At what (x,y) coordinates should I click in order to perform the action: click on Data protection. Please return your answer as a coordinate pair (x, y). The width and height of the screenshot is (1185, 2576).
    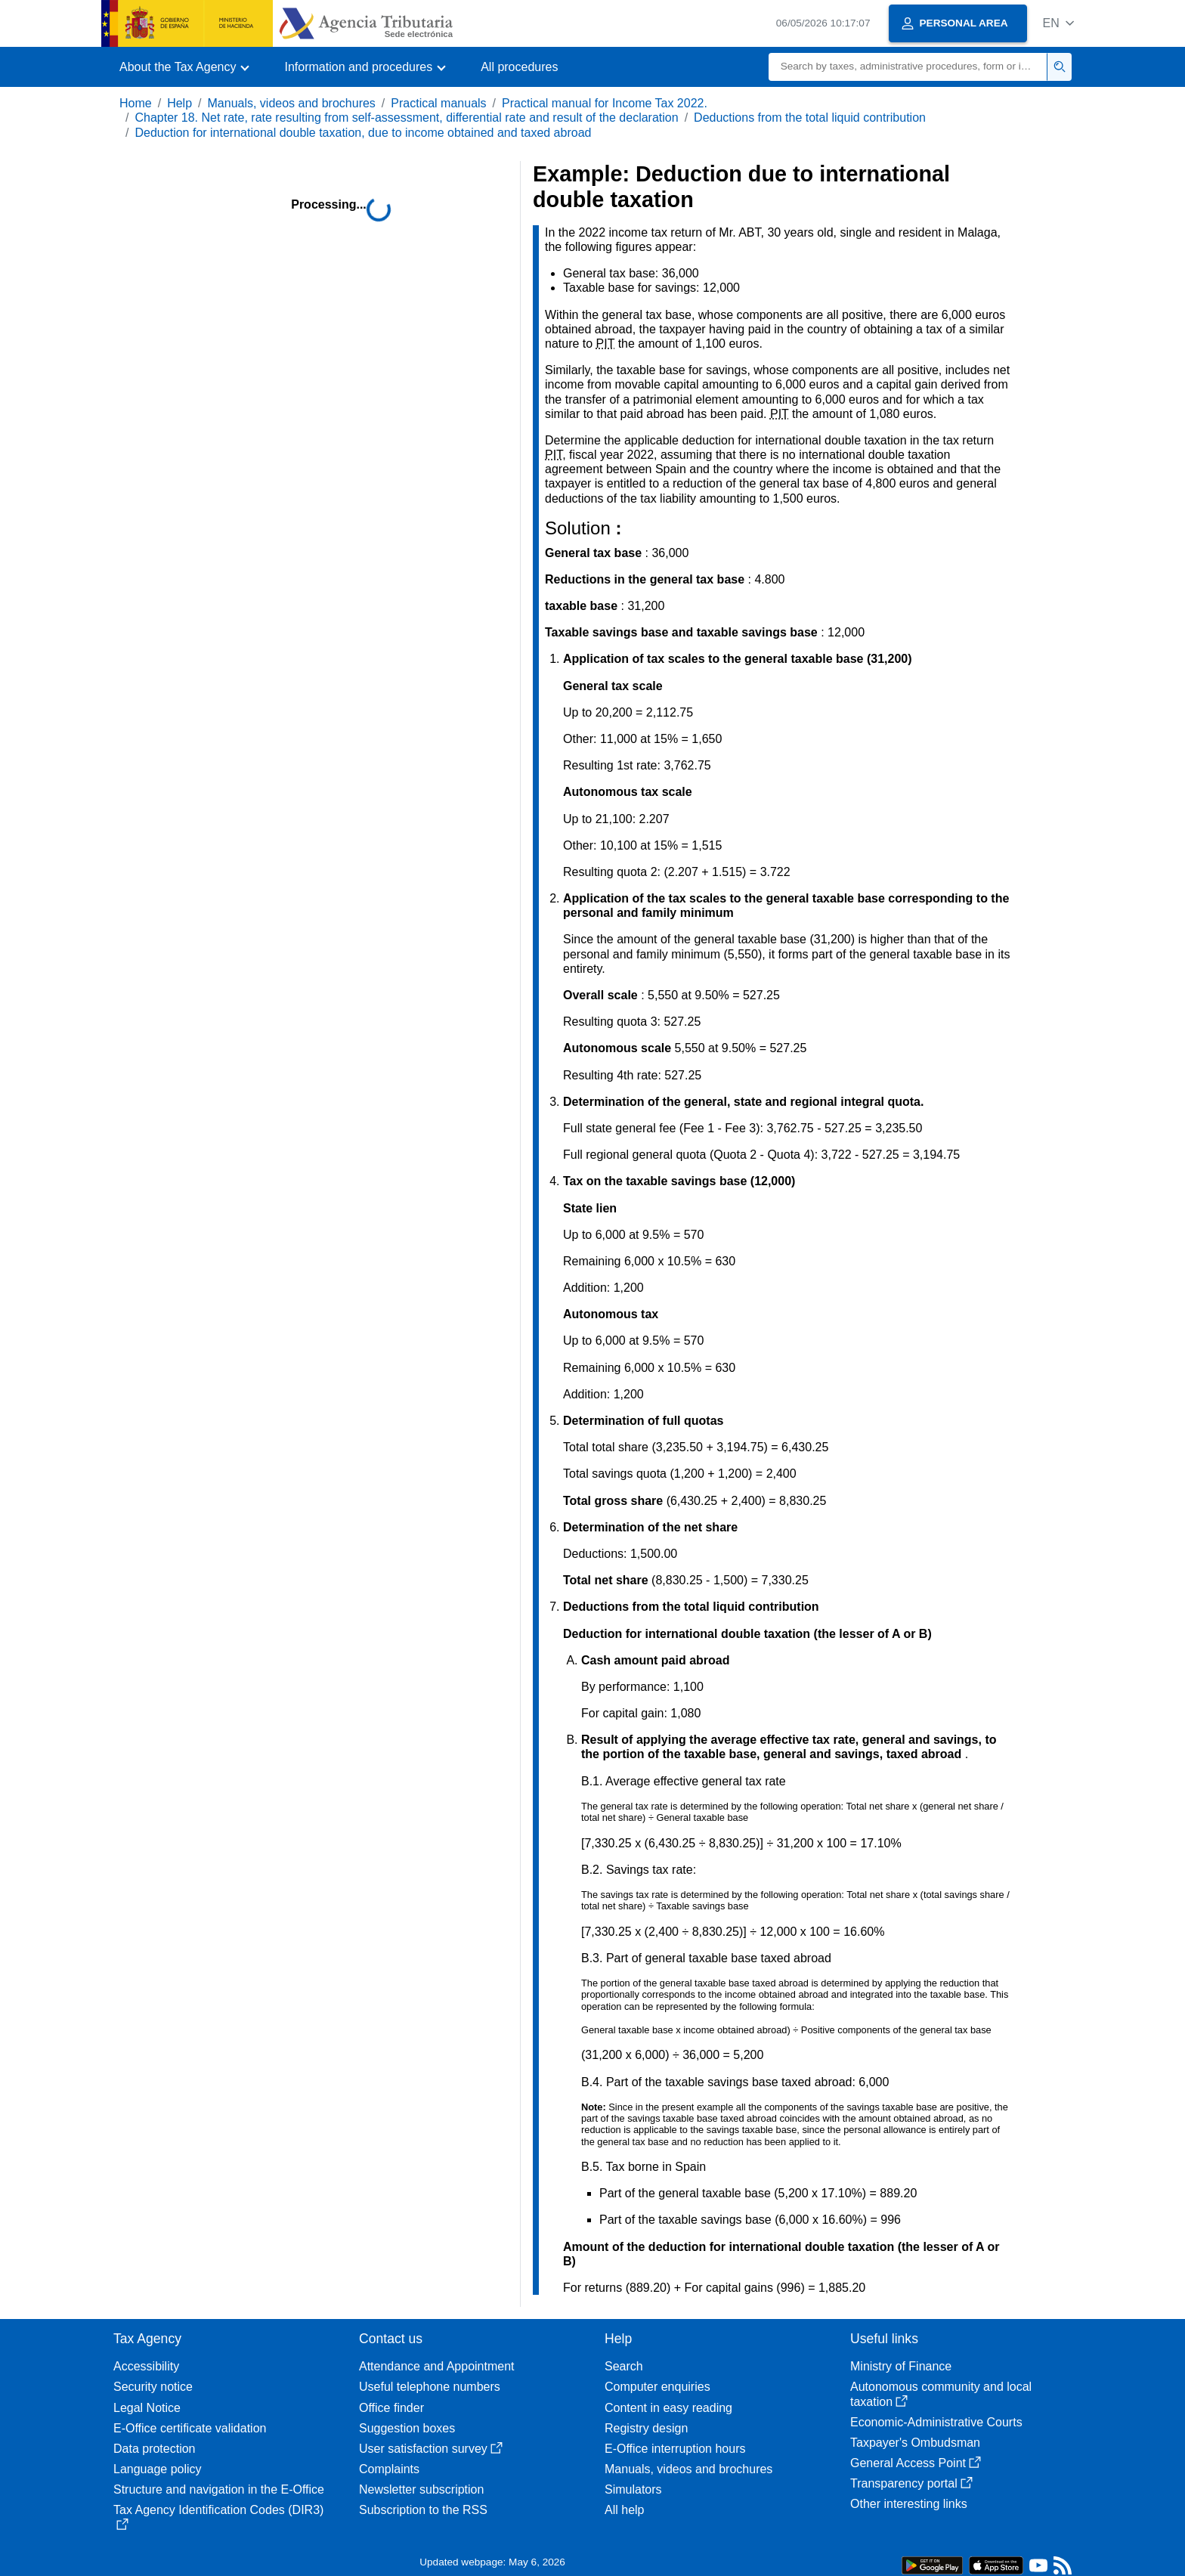
    Looking at the image, I should click on (154, 2448).